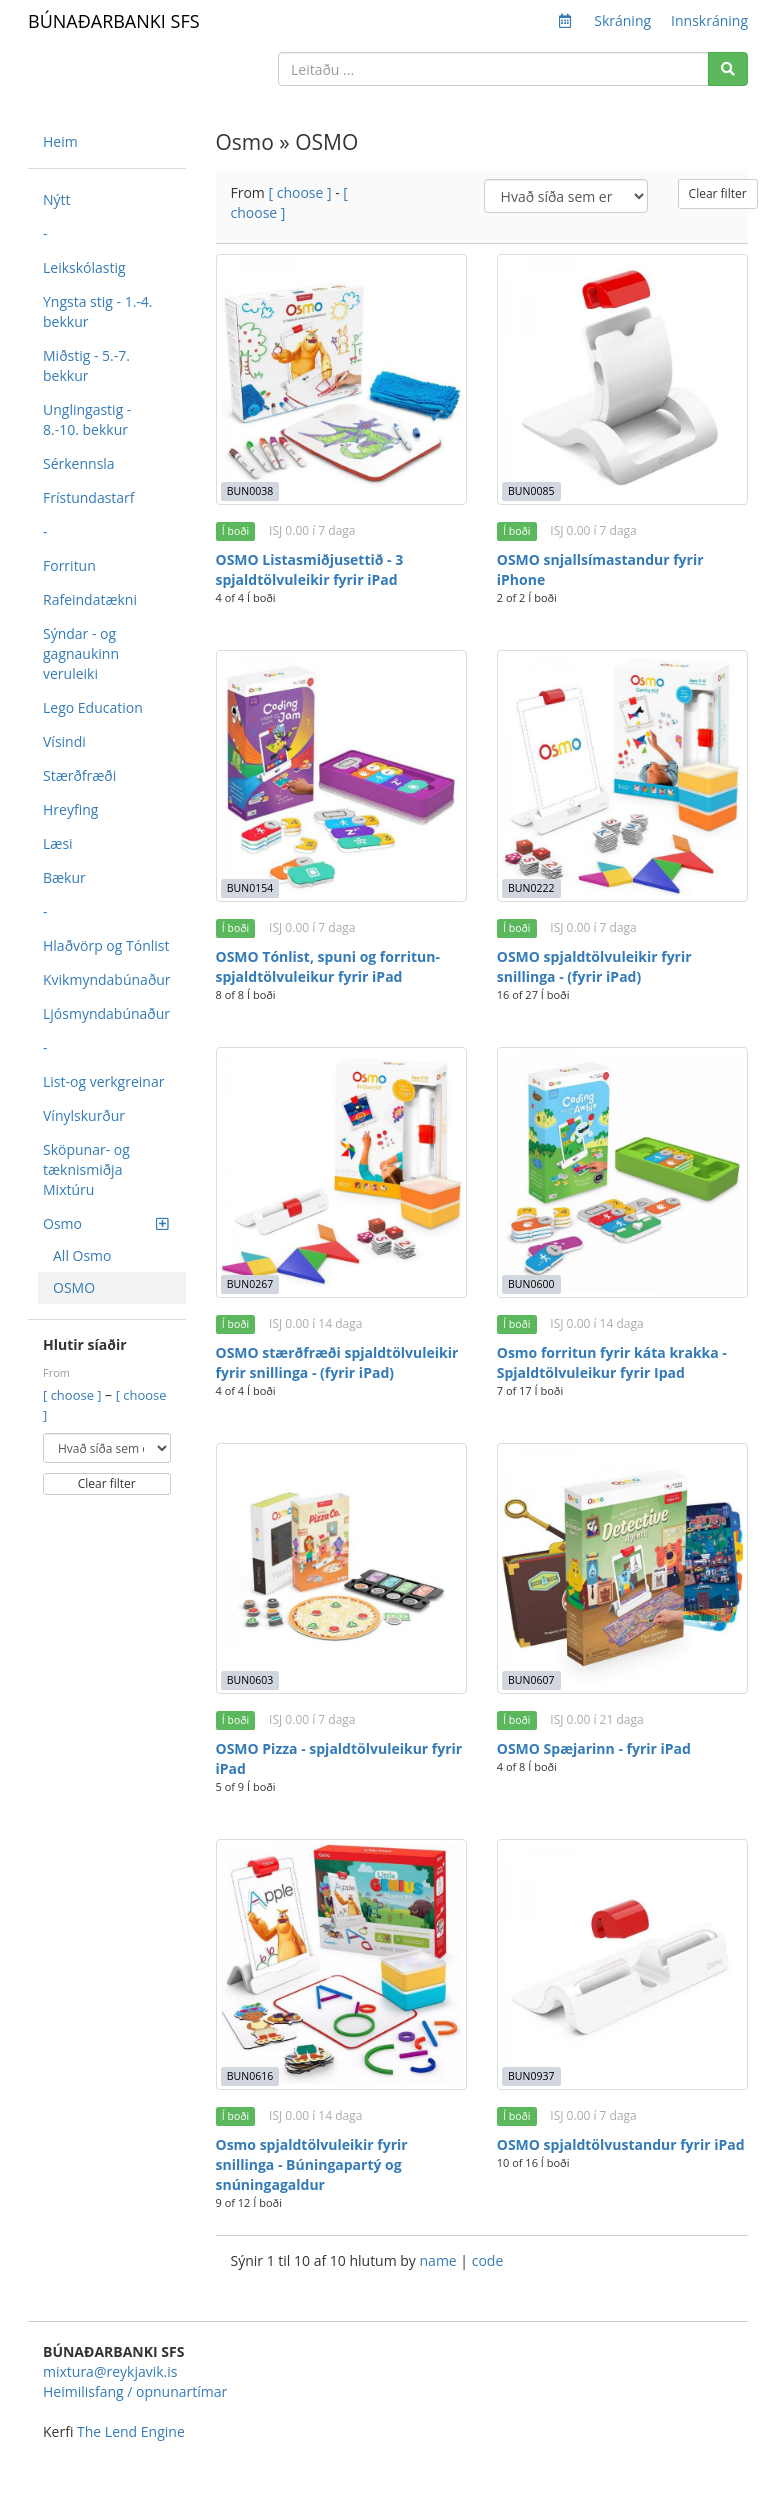 The image size is (776, 2512). Describe the element at coordinates (106, 945) in the screenshot. I see `Hlaðvörp og Tónlist` at that location.